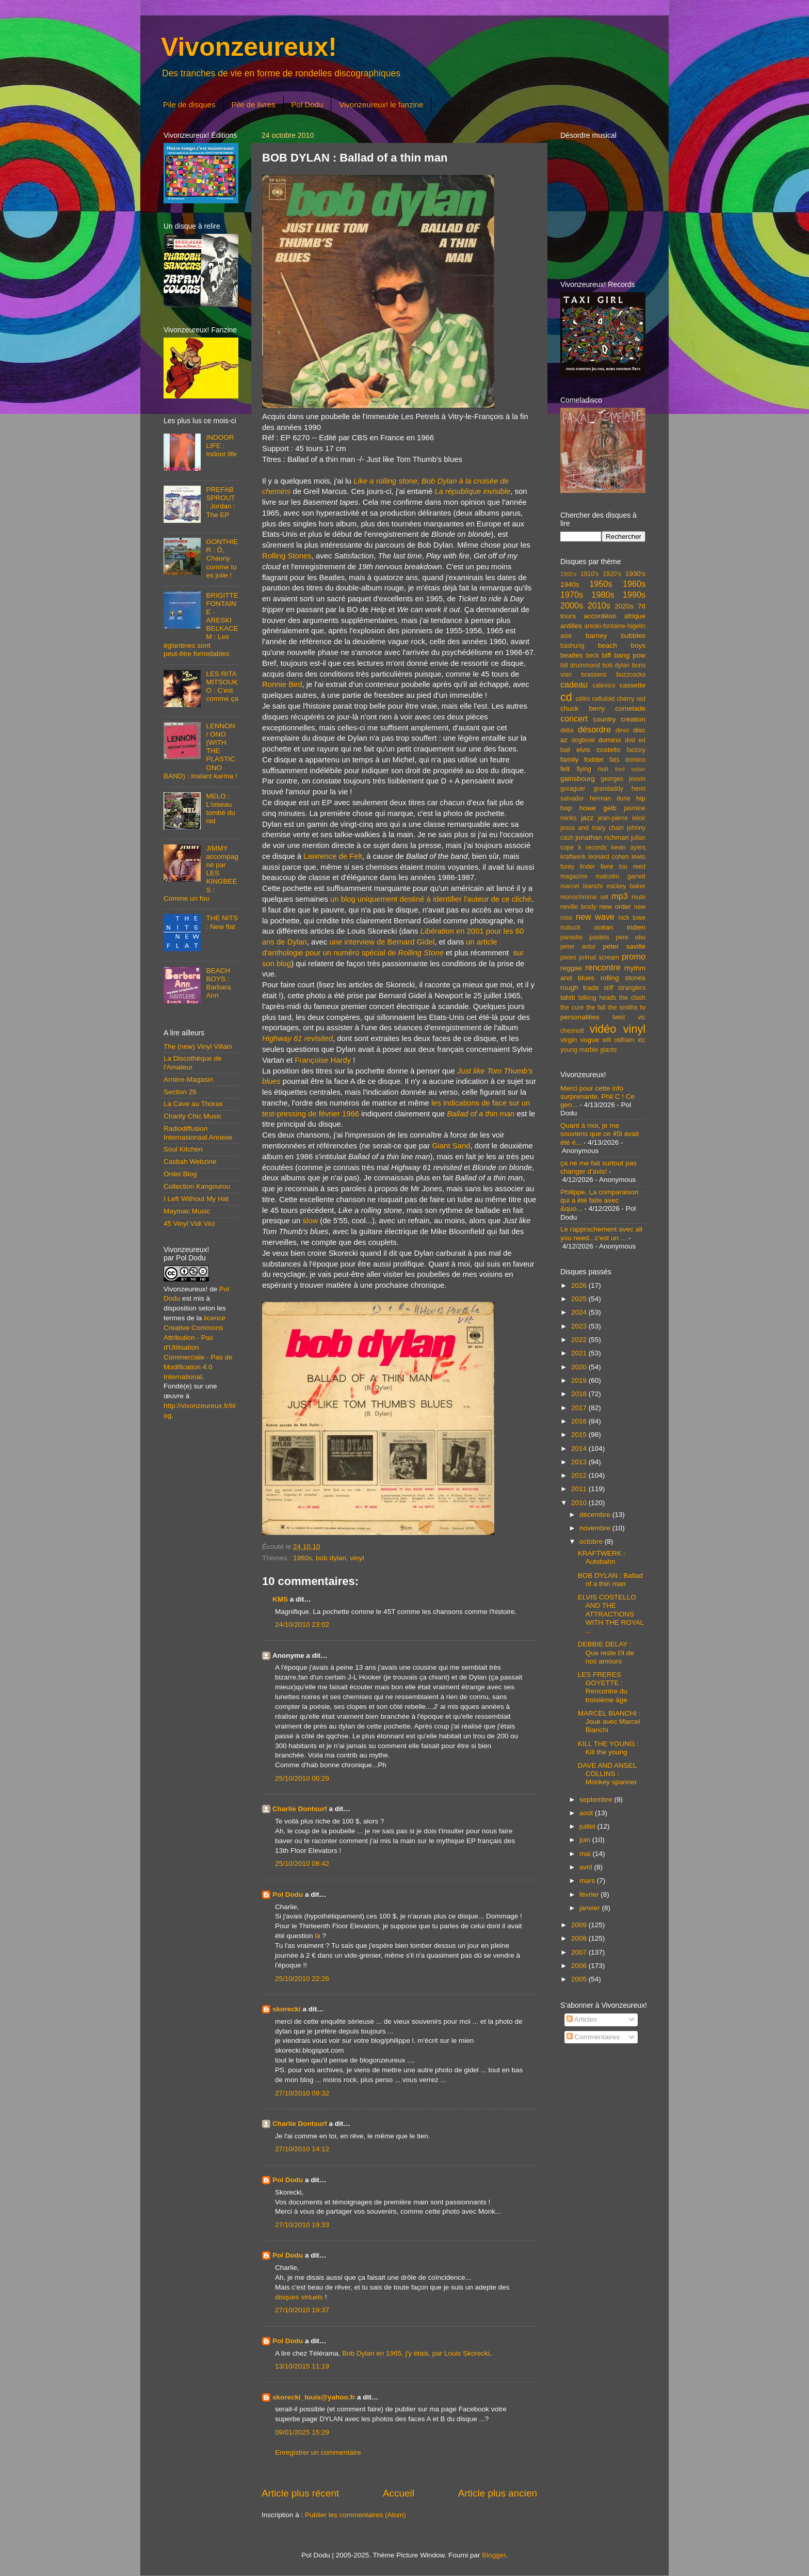 This screenshot has height=2576, width=809. I want to click on 2021, so click(580, 1353).